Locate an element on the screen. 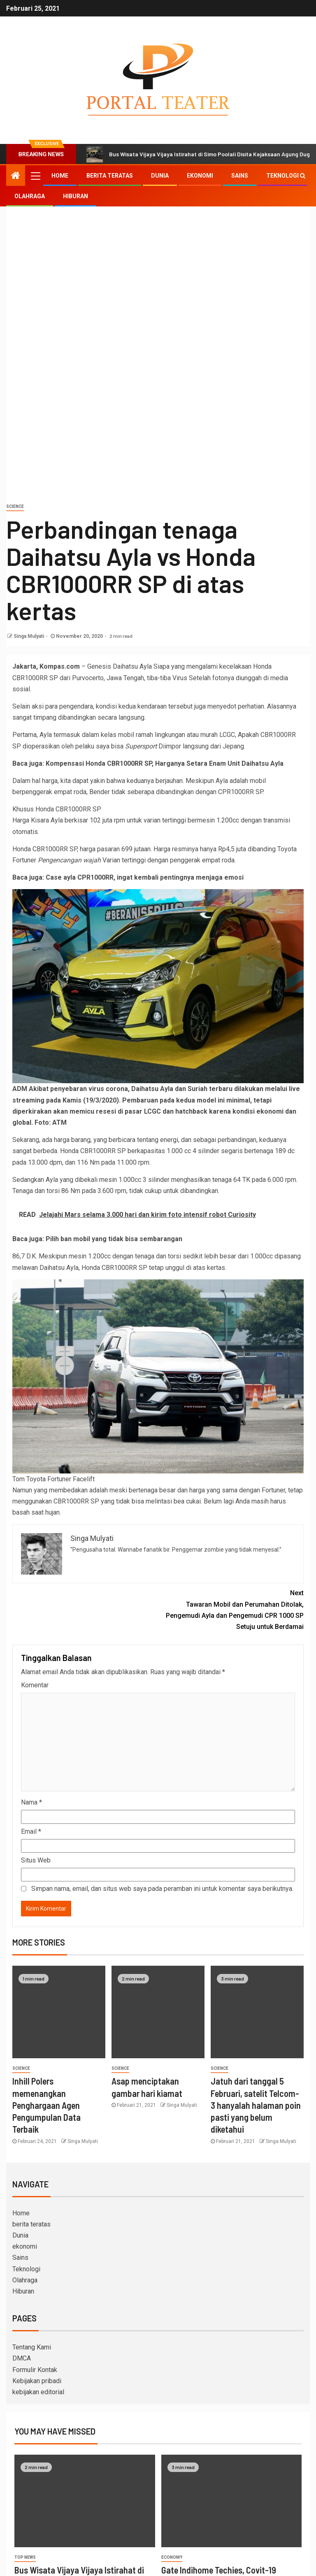  Top News is located at coordinates (25, 2557).